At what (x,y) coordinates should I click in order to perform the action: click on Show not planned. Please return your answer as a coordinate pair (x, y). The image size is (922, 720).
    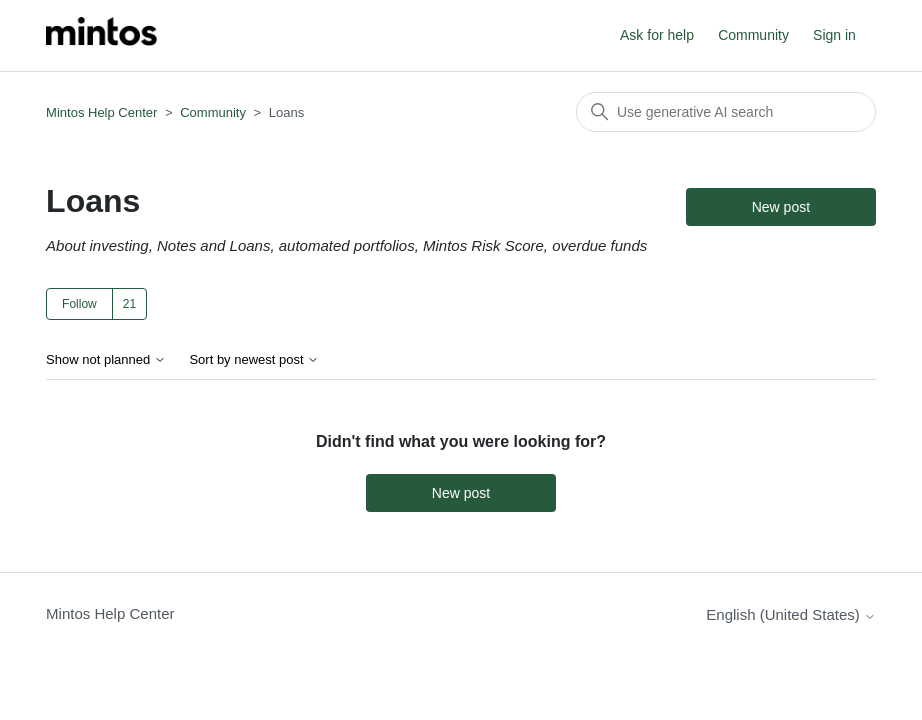
    Looking at the image, I should click on (106, 360).